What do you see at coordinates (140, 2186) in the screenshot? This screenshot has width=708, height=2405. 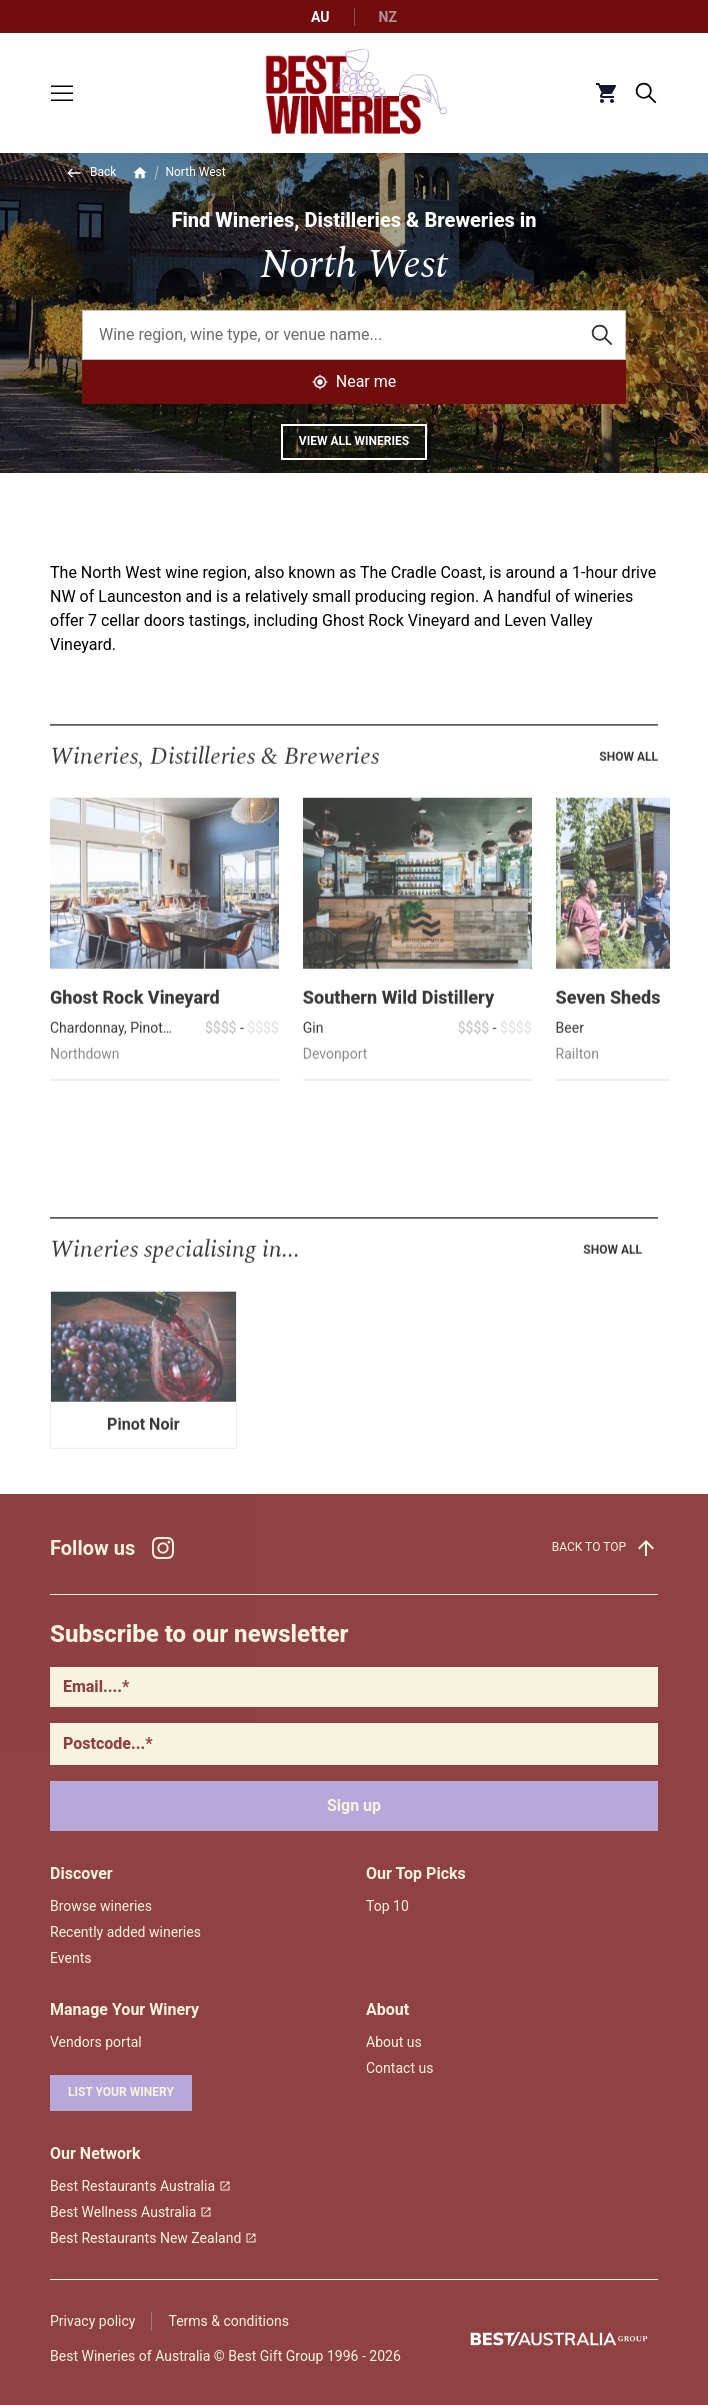 I see `Best Restaurants Australia` at bounding box center [140, 2186].